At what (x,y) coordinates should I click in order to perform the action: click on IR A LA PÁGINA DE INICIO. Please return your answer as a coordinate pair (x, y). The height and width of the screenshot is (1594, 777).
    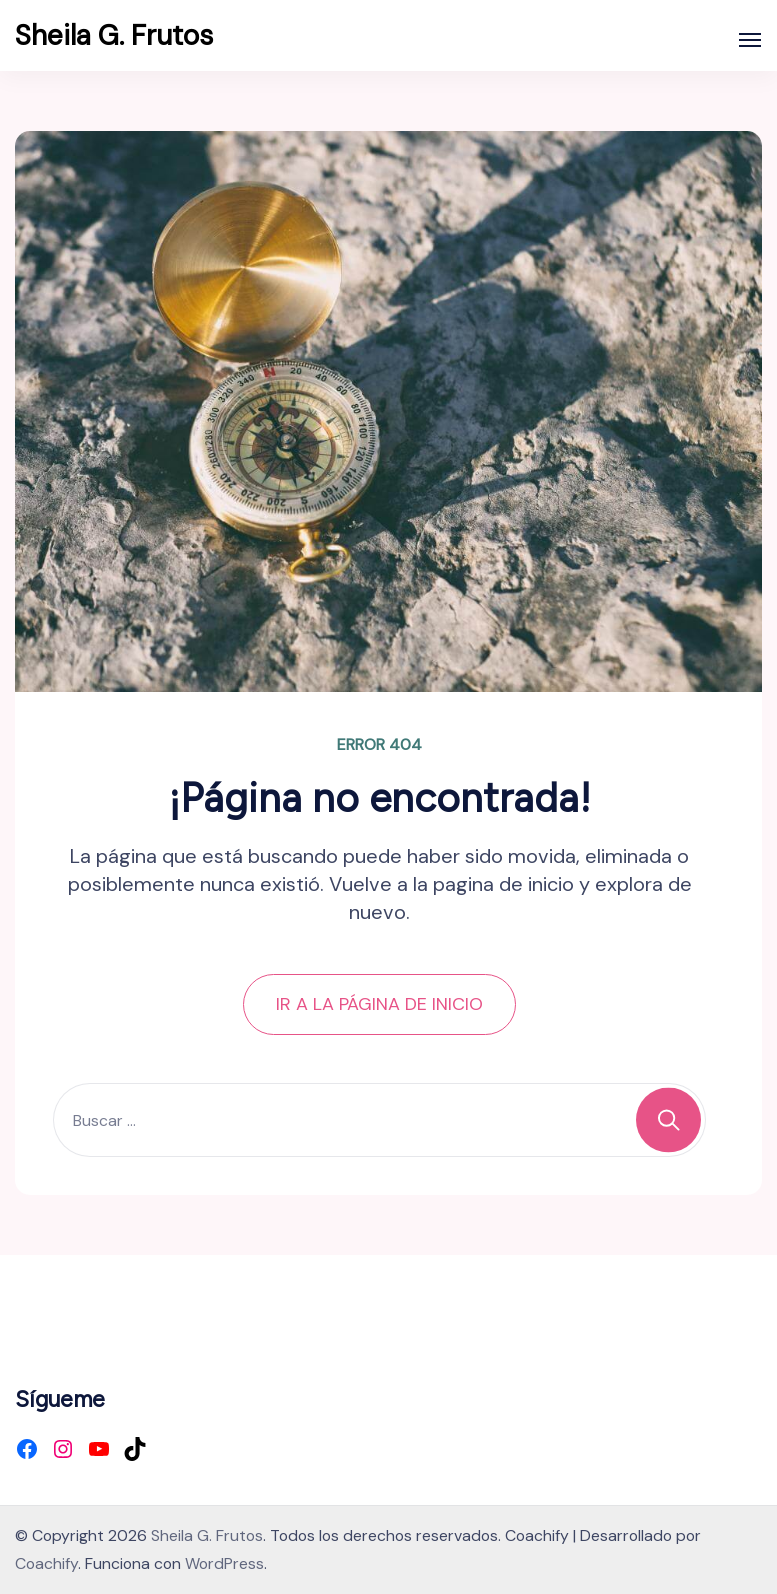
    Looking at the image, I should click on (379, 1004).